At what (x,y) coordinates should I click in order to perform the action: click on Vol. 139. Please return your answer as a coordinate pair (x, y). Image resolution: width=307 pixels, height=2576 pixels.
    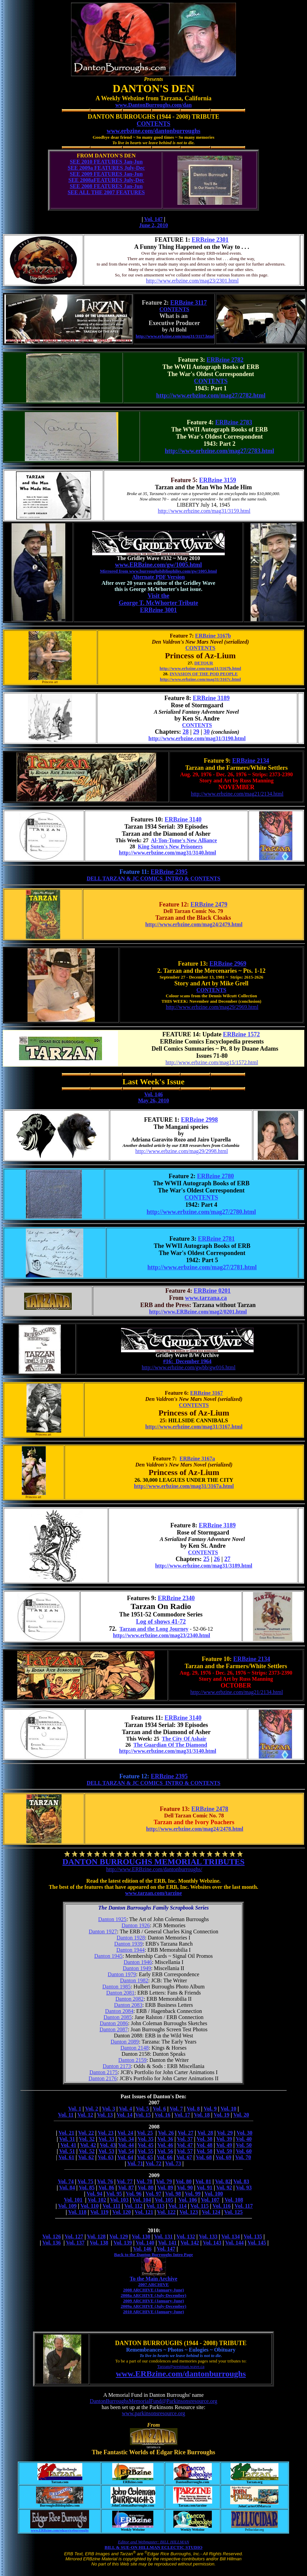
    Looking at the image, I should click on (122, 2242).